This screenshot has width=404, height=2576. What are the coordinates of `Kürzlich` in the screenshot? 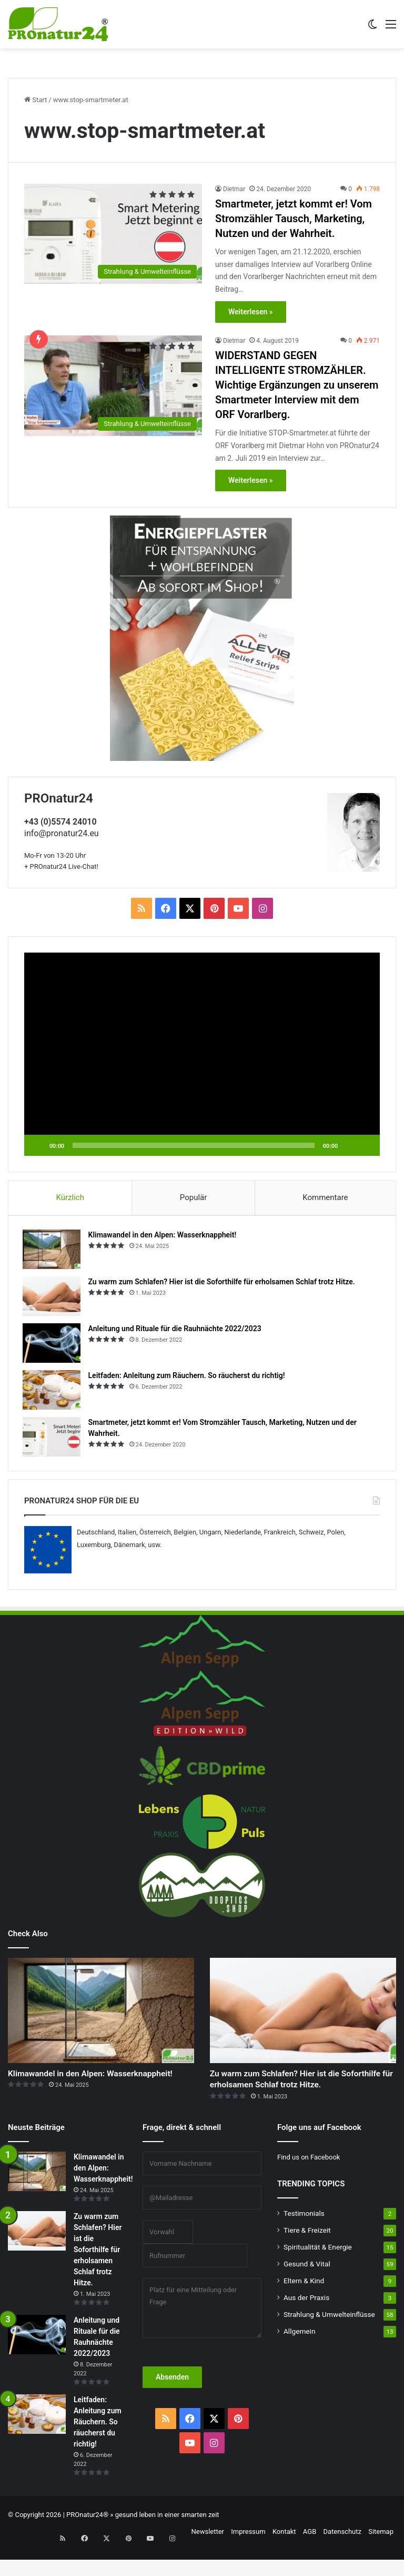 It's located at (70, 1197).